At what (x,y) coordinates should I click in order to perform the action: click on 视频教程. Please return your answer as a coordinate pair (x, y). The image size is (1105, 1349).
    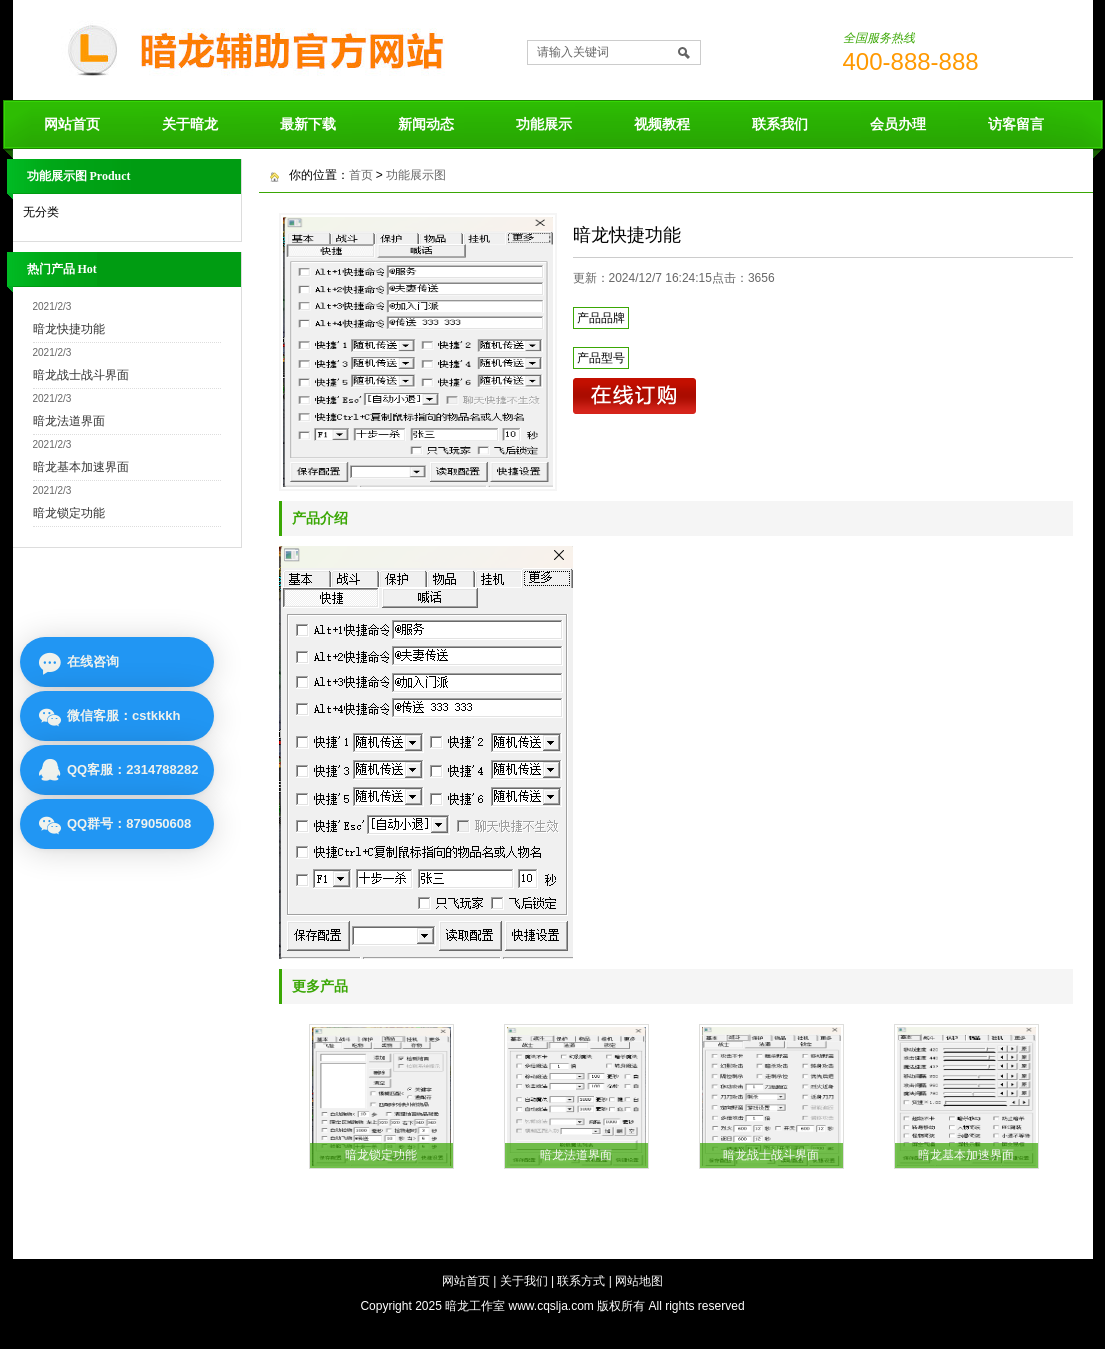
    Looking at the image, I should click on (662, 124).